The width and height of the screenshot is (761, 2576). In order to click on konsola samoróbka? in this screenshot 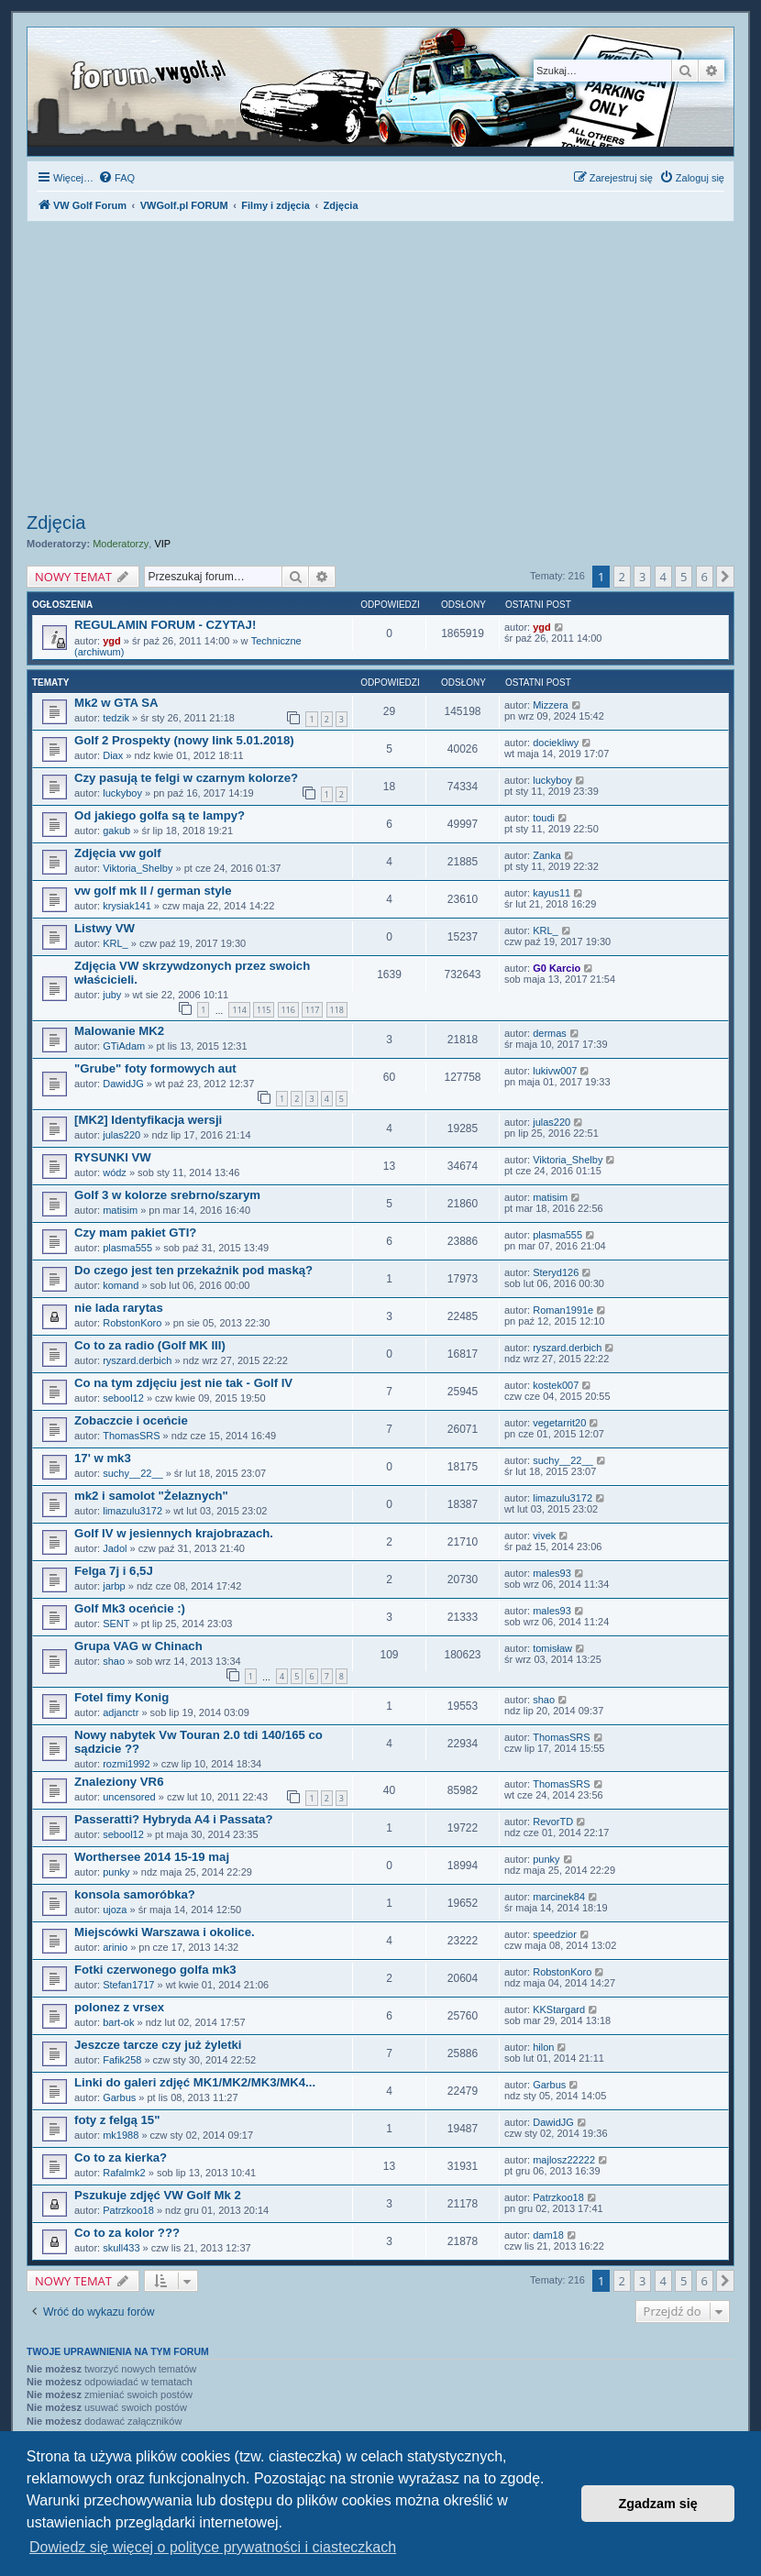, I will do `click(134, 1894)`.